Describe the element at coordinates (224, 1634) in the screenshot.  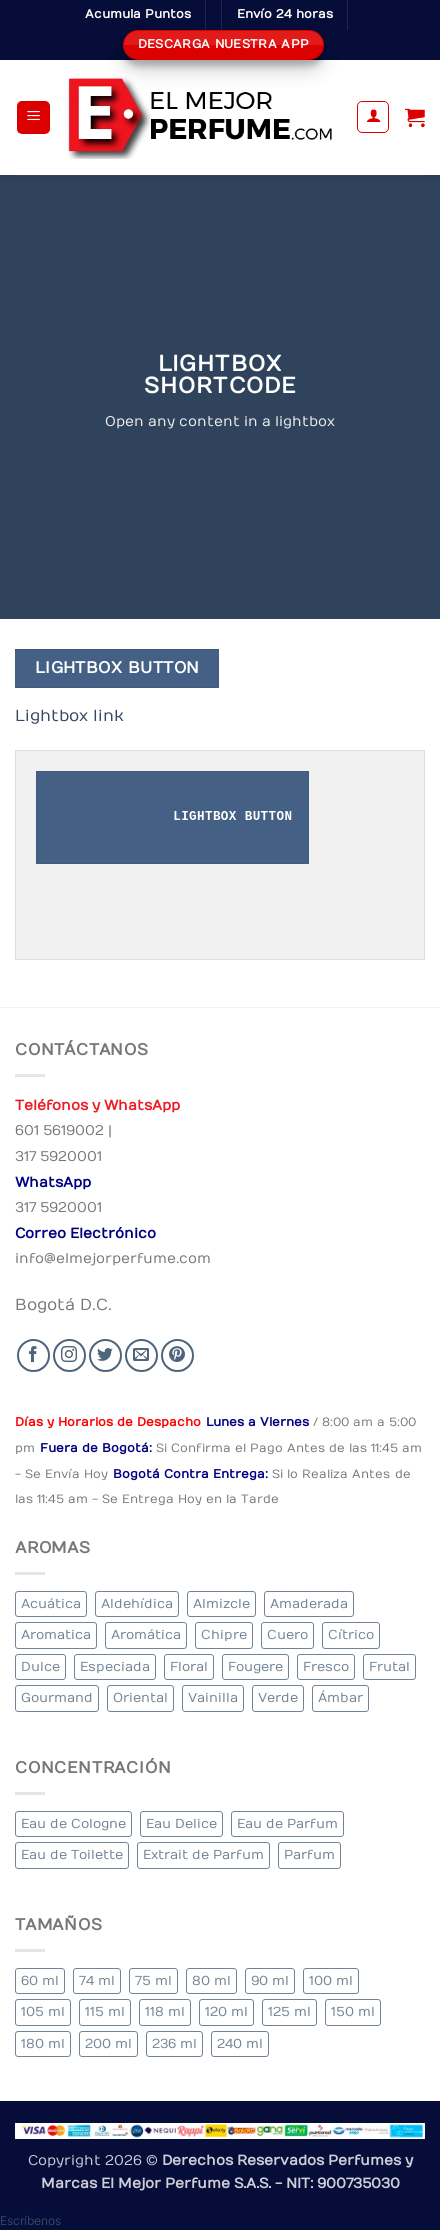
I see `Chipre [Chipre (22 elementos)]` at that location.